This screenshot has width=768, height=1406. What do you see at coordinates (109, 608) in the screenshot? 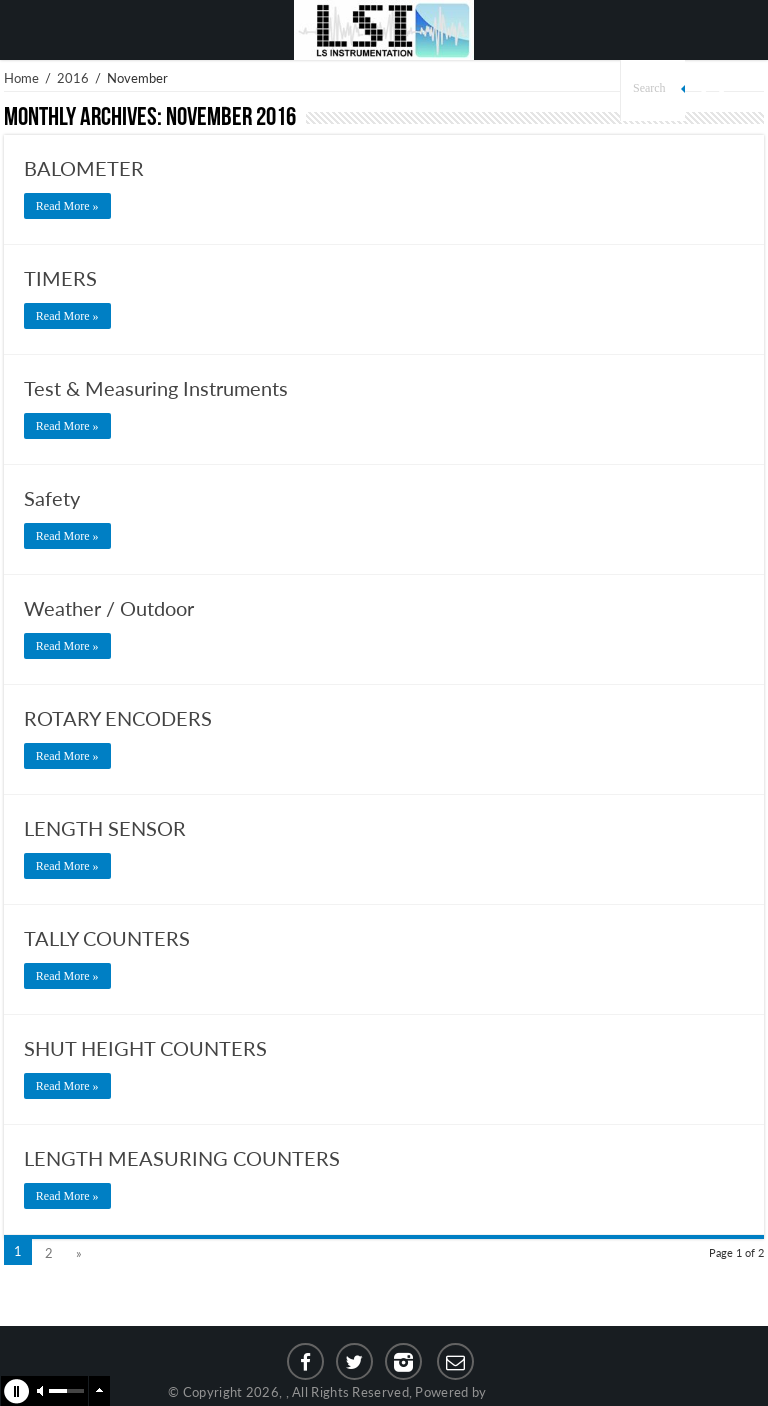
I see `Weather / Outdoor` at bounding box center [109, 608].